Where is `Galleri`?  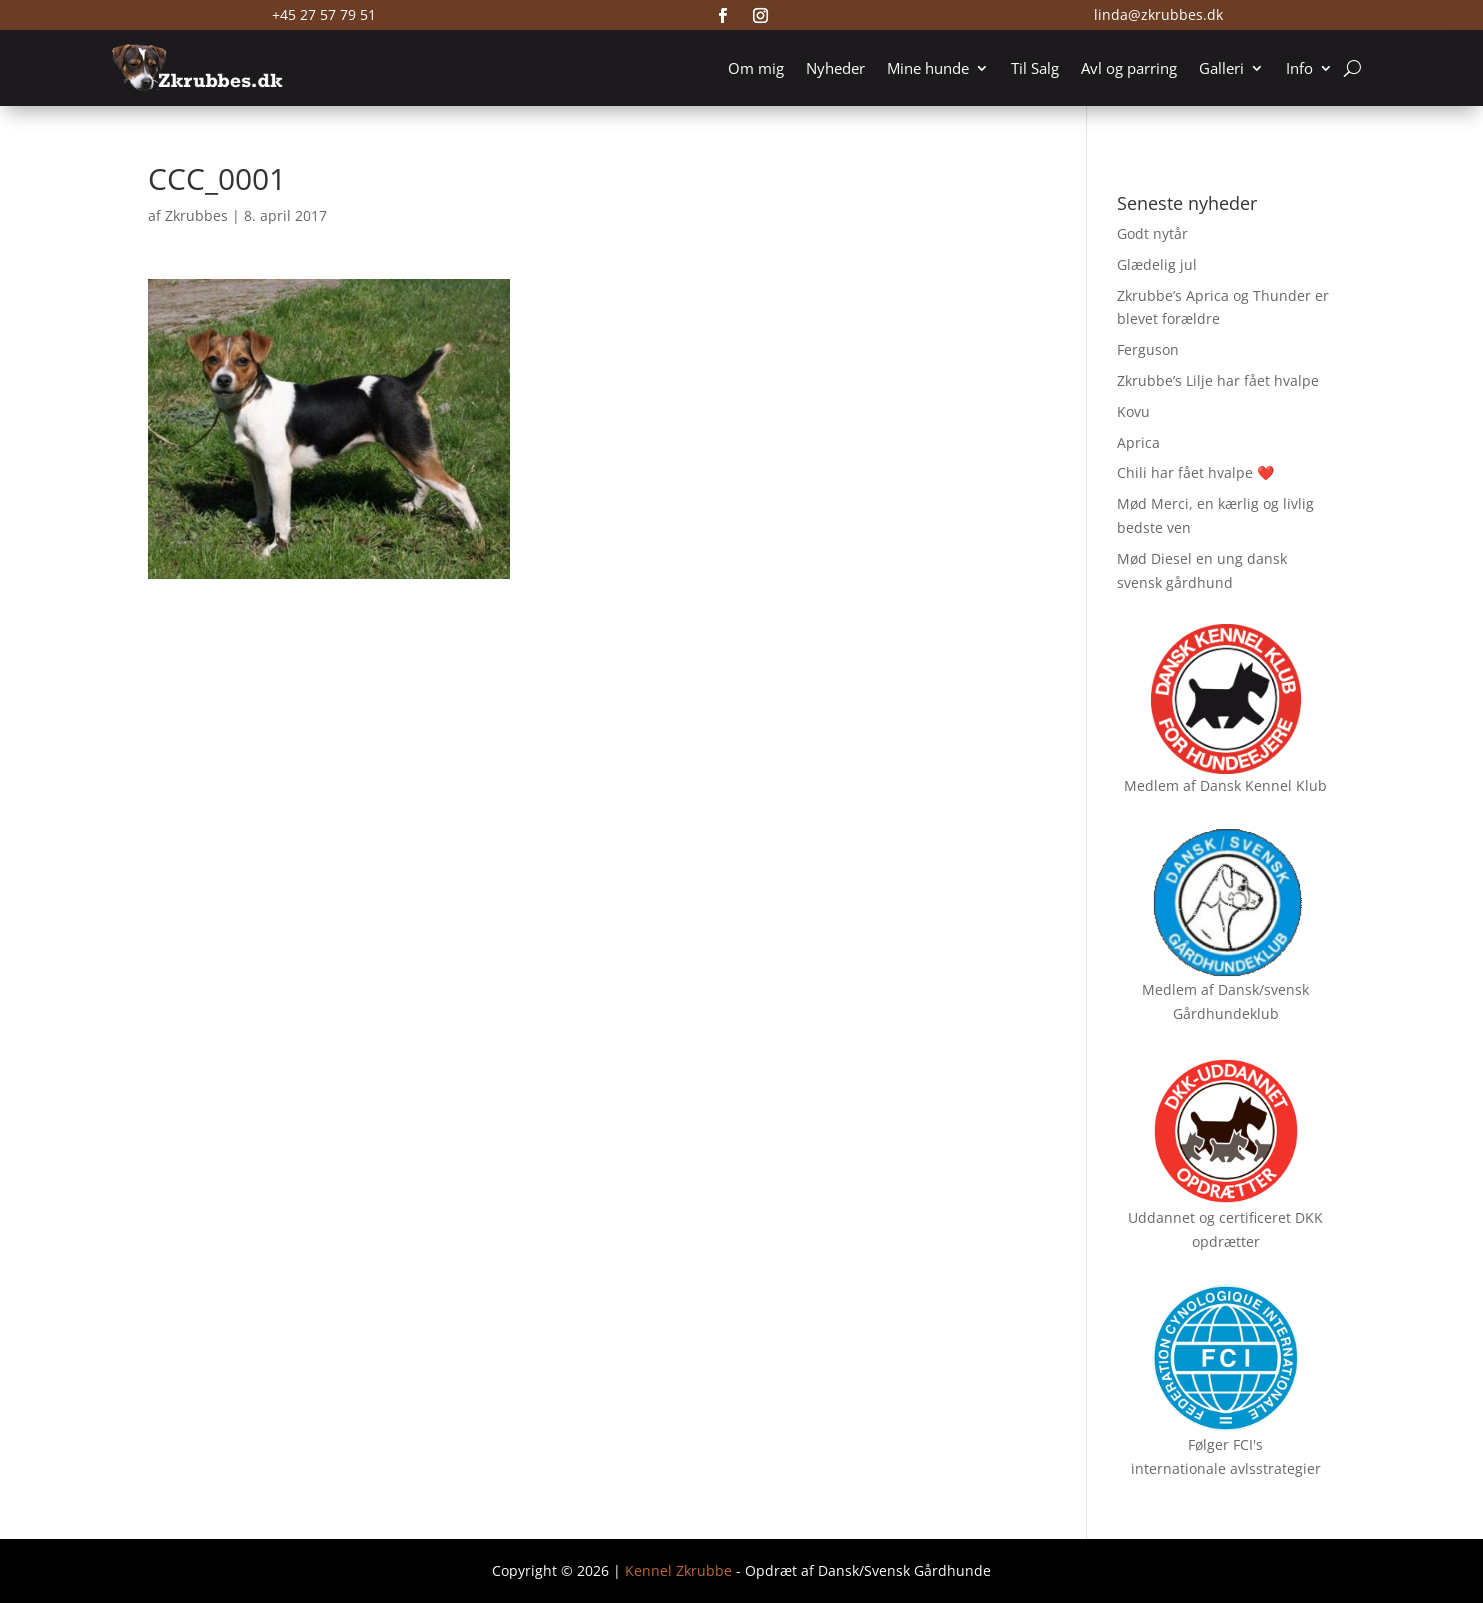 Galleri is located at coordinates (1221, 68).